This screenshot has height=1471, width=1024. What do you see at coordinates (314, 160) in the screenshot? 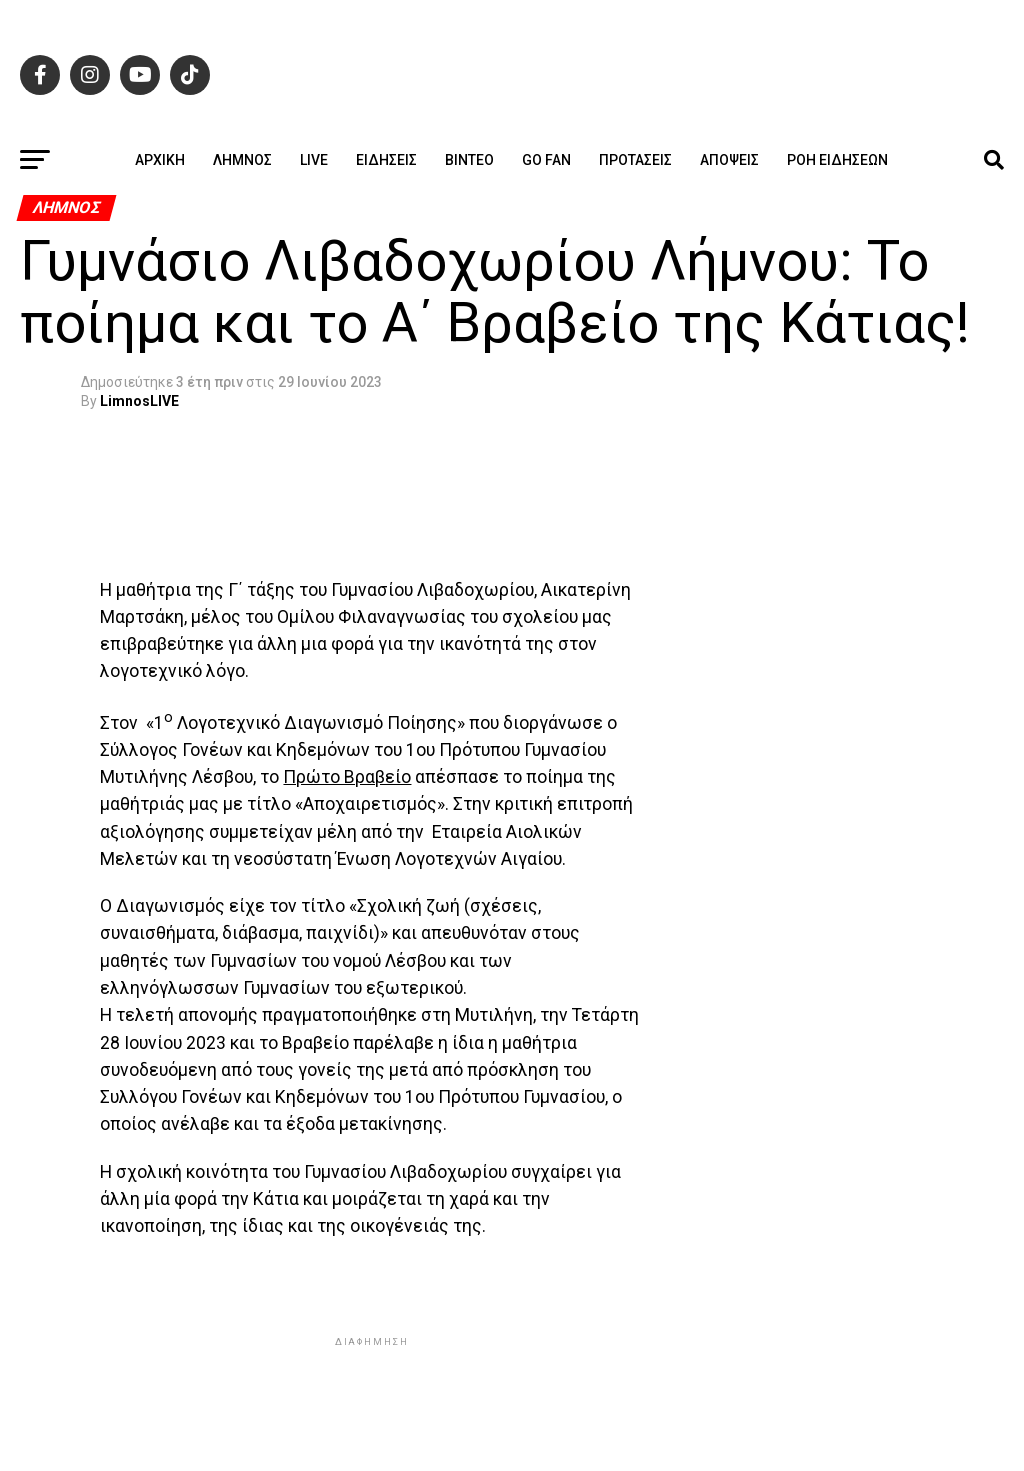
I see `Live` at bounding box center [314, 160].